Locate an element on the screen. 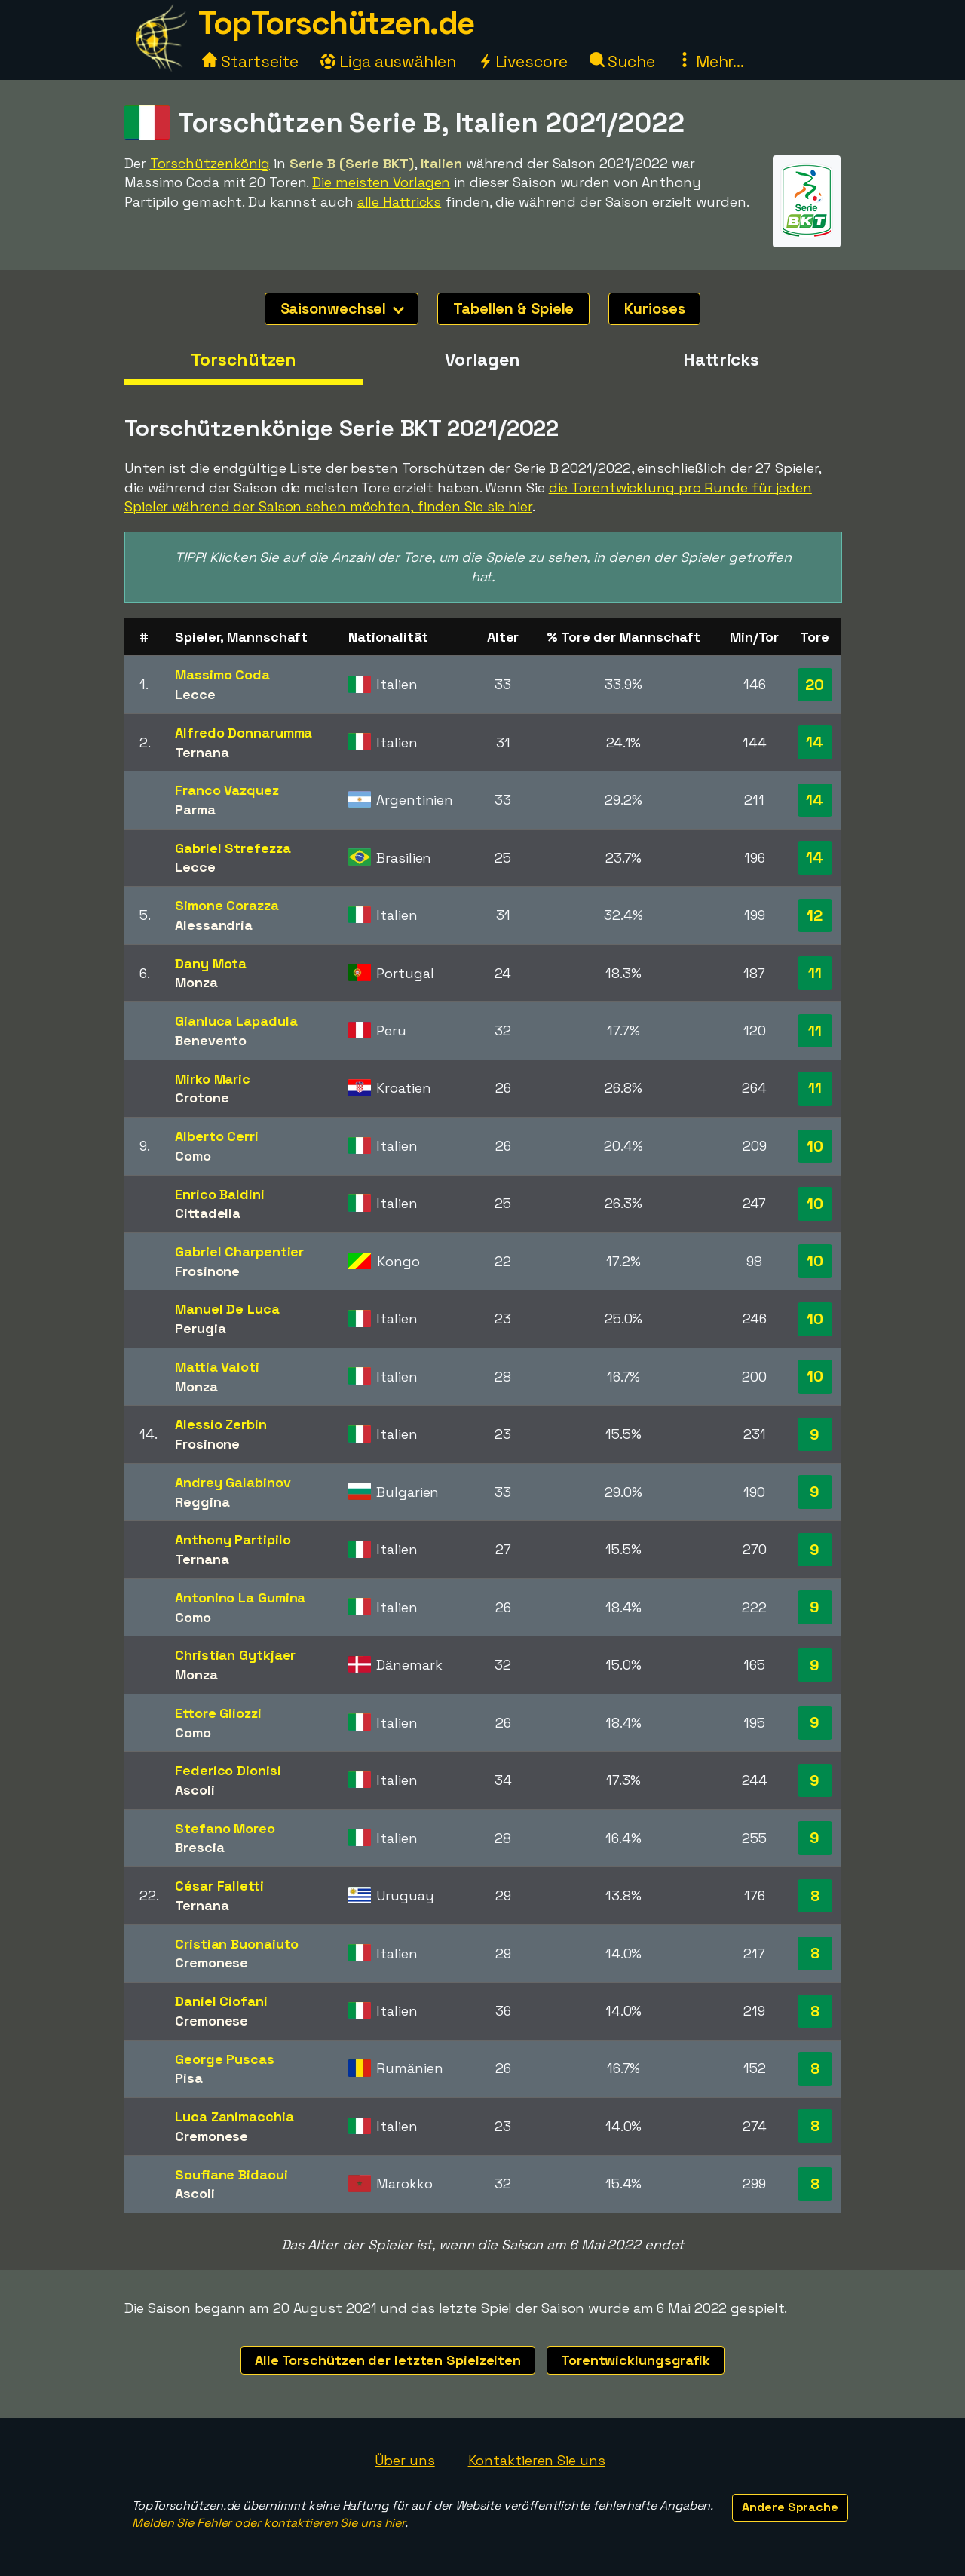  Ettore Gliozzi is located at coordinates (218, 1713).